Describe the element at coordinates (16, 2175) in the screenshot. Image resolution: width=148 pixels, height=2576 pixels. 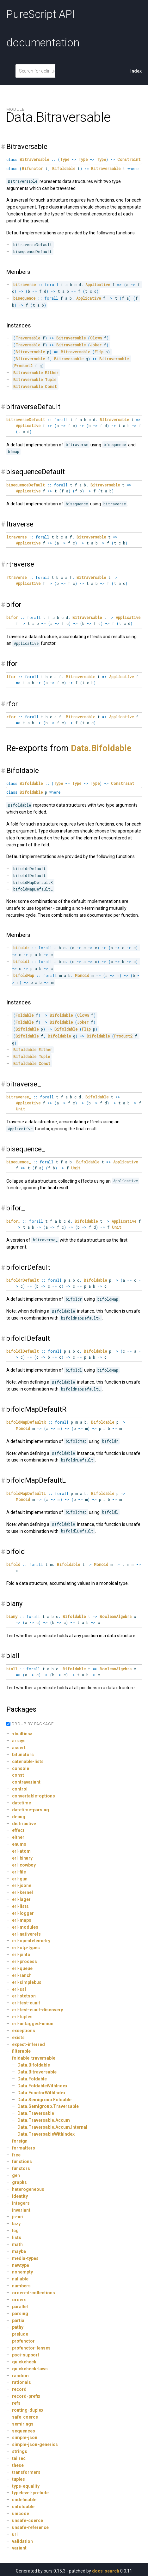
I see `gen` at that location.